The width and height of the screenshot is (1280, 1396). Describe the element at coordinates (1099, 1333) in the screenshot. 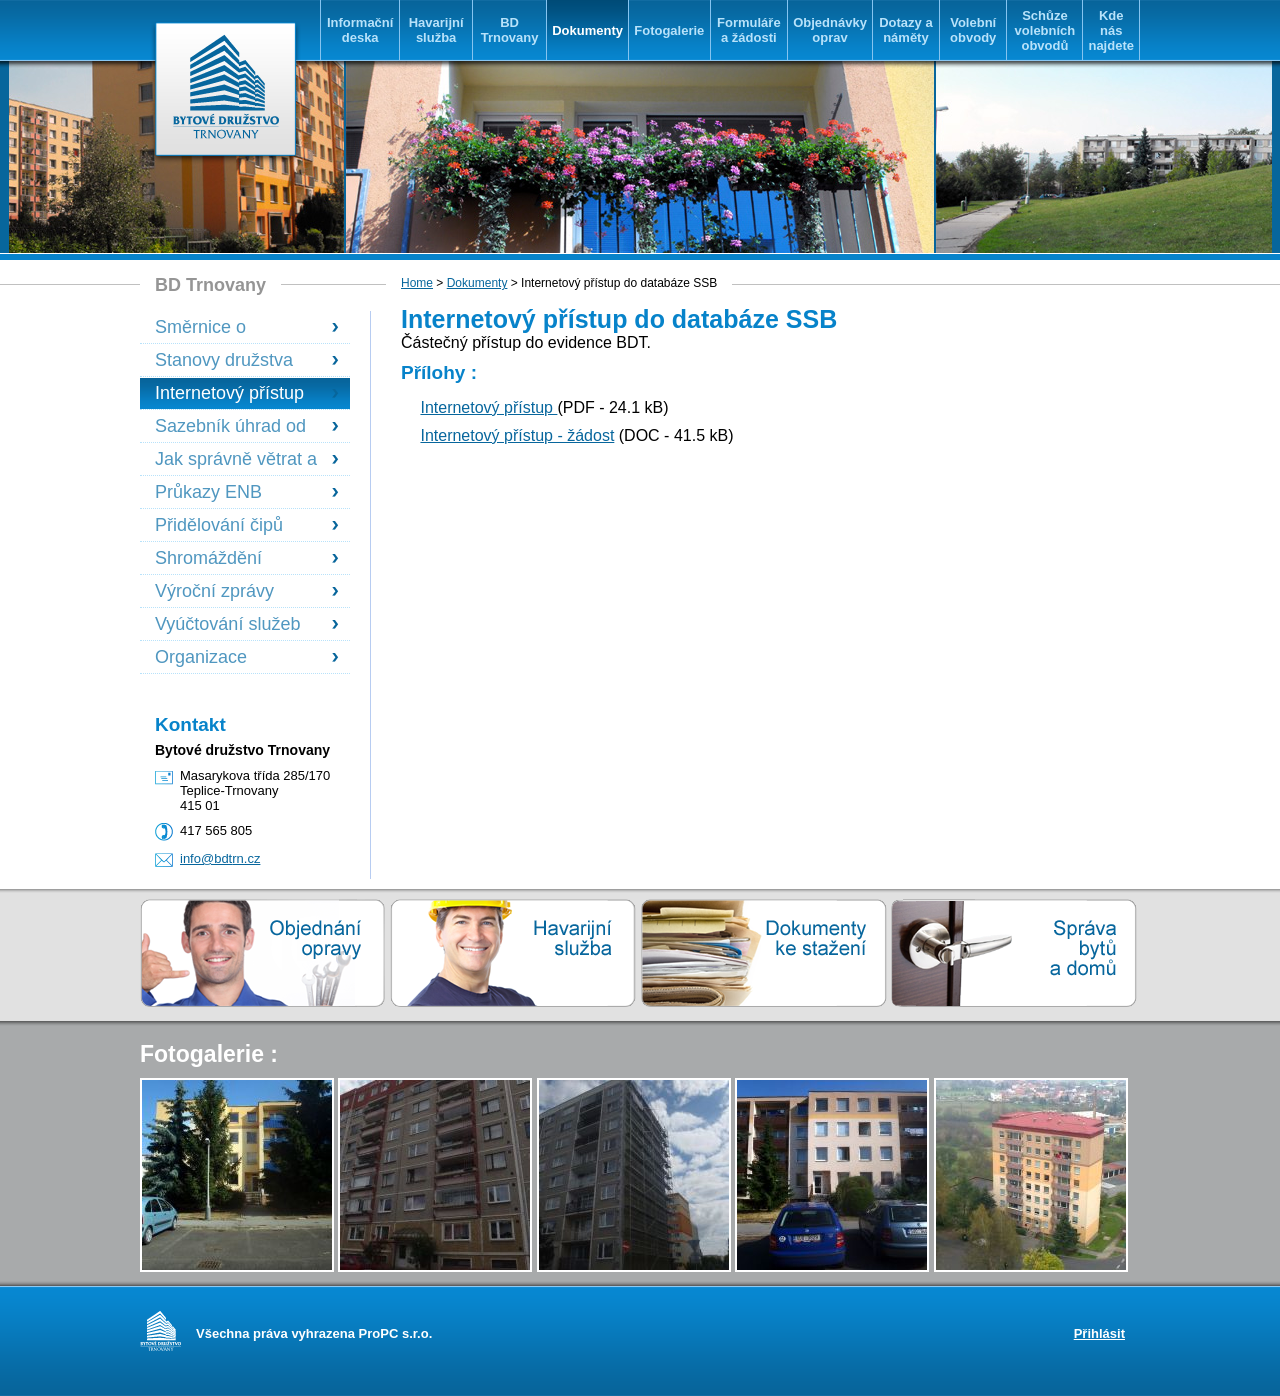

I see `Přihlásit` at that location.